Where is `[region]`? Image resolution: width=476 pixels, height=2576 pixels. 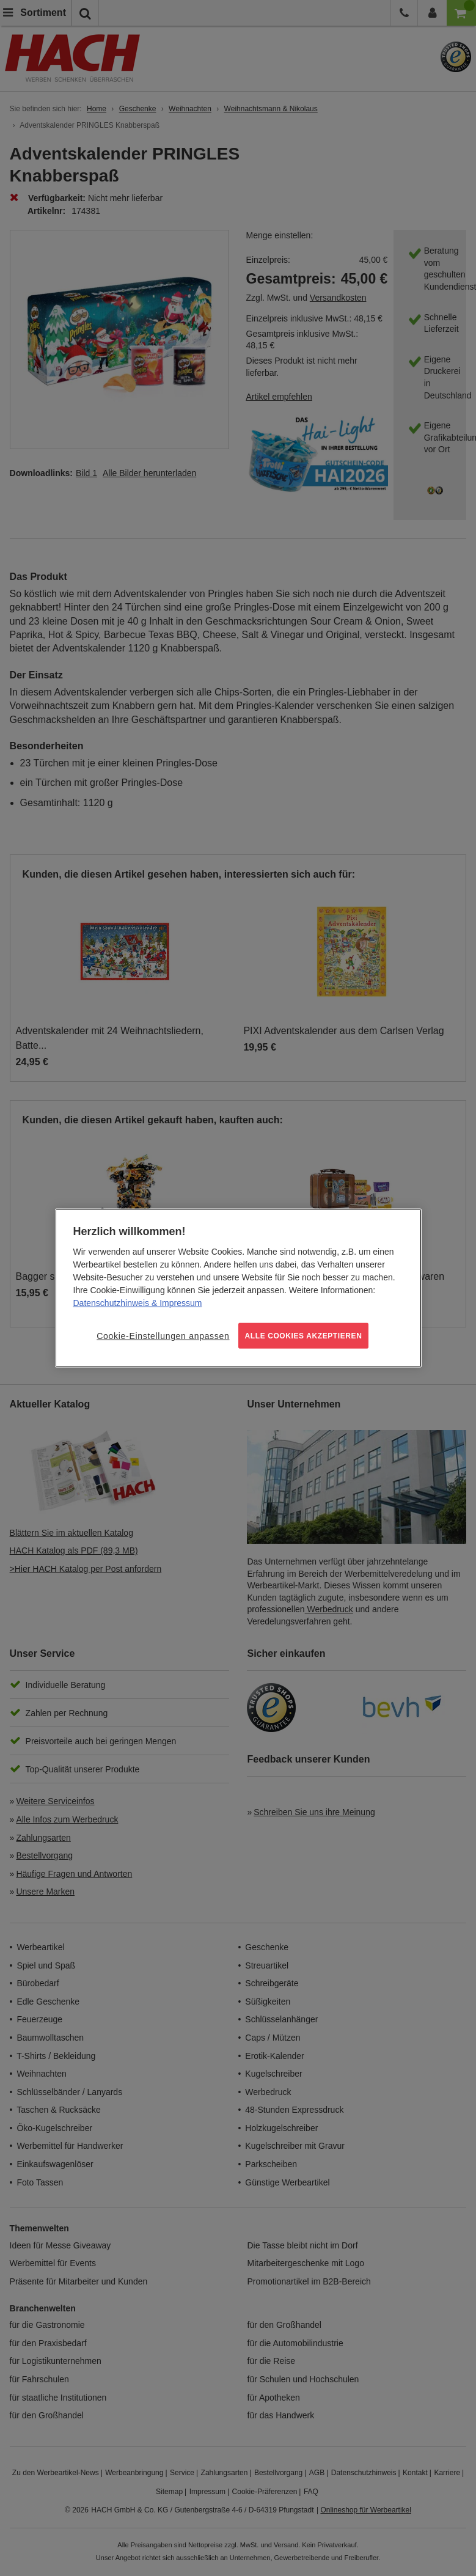
[region] is located at coordinates (238, 1288).